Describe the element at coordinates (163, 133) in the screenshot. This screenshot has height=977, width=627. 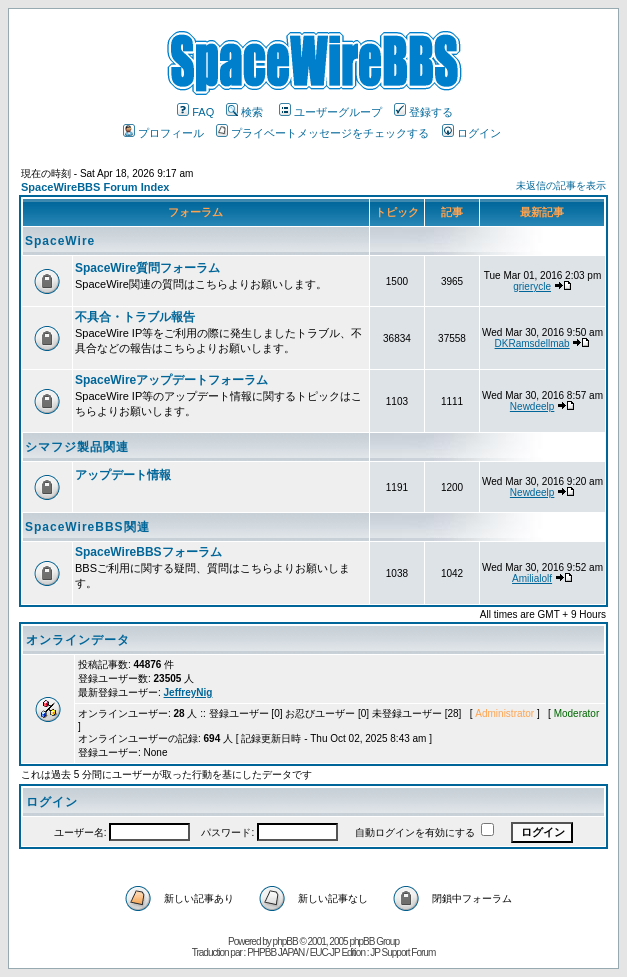
I see `プロフィール` at that location.